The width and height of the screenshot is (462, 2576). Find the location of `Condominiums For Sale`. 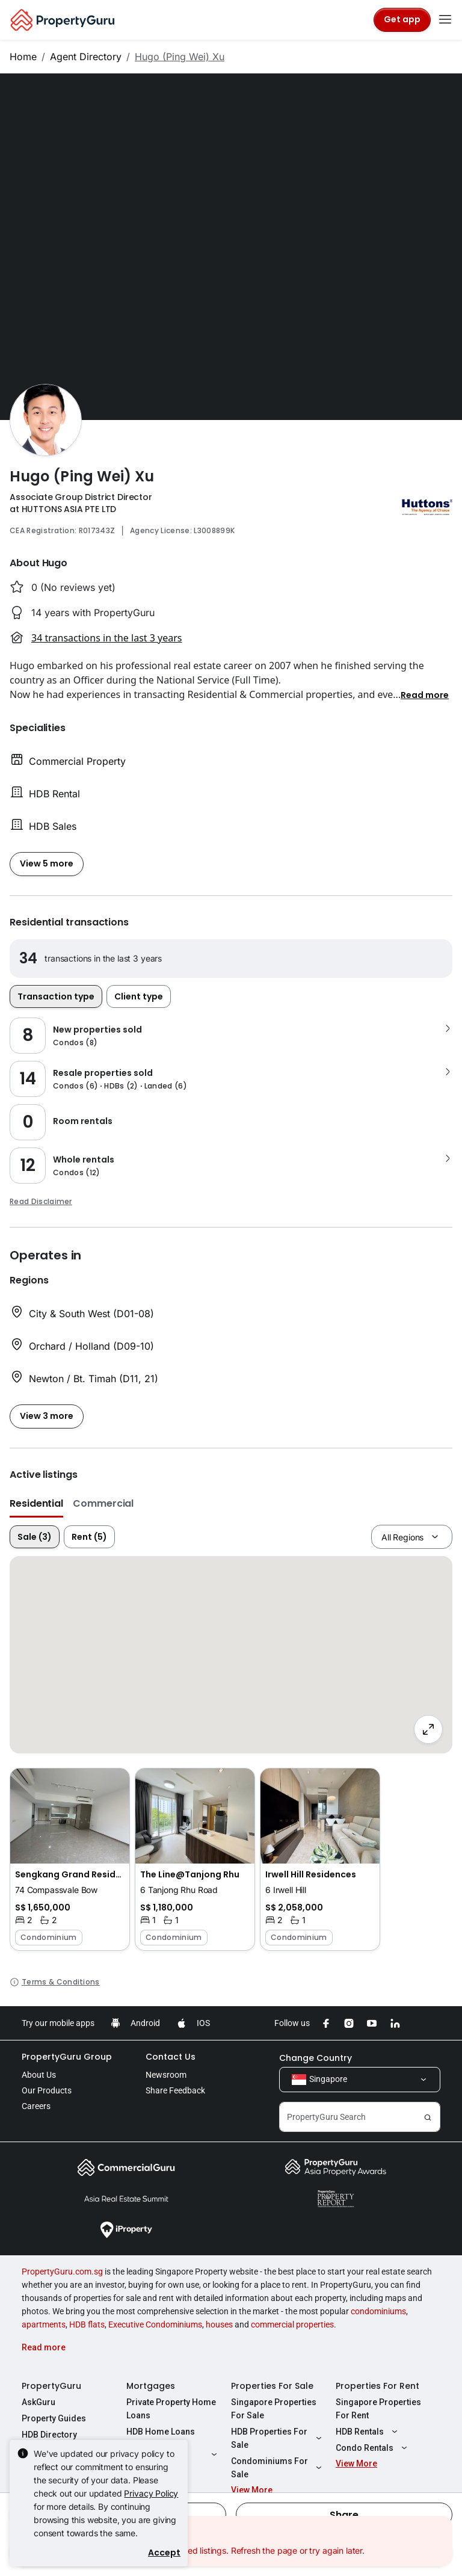

Condominiums For Sale is located at coordinates (278, 2467).